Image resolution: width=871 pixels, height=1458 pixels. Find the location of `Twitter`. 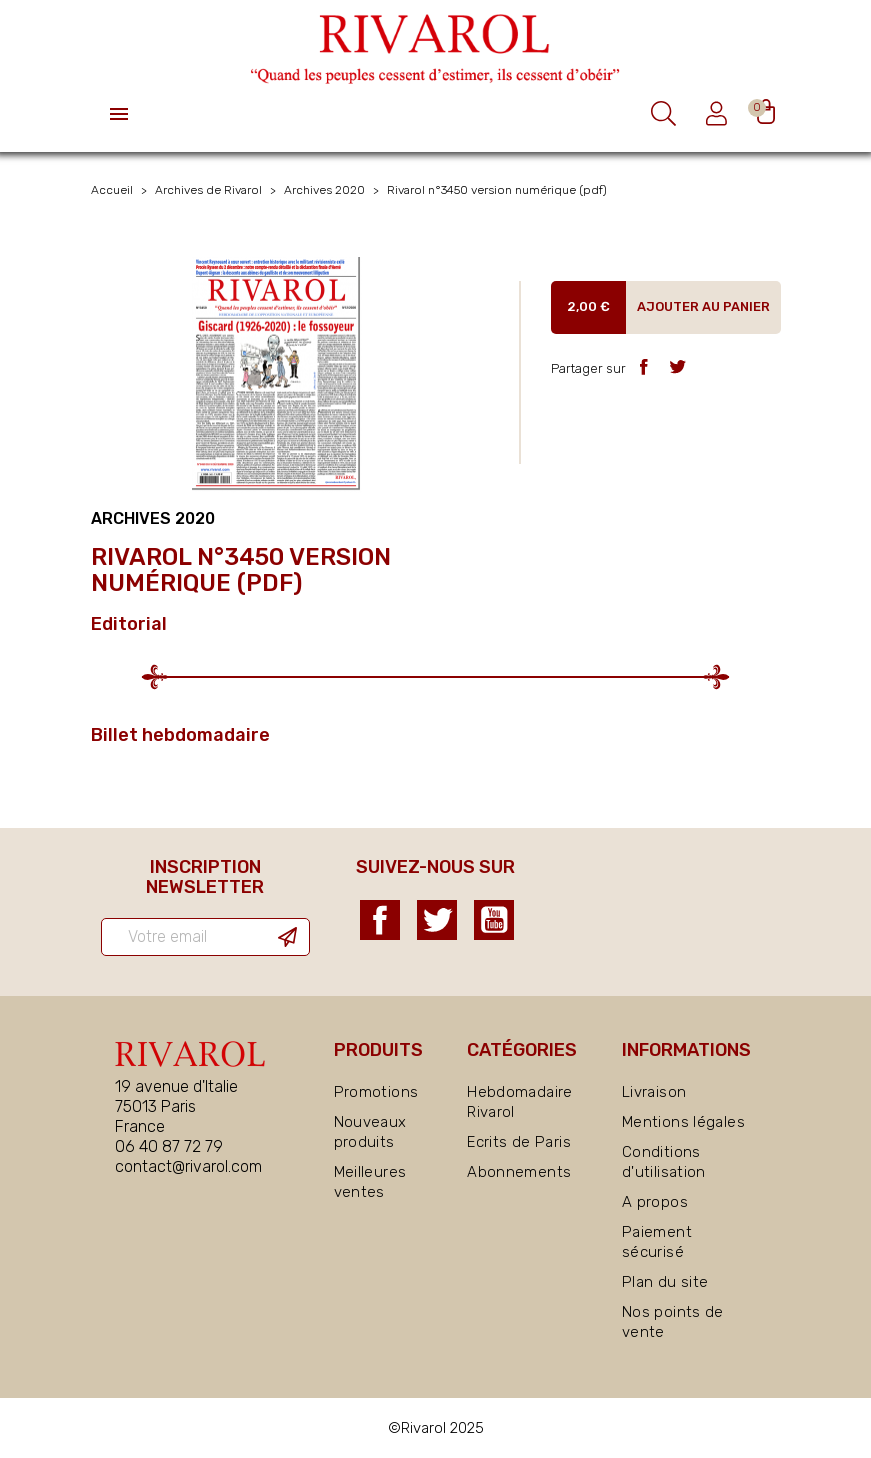

Twitter is located at coordinates (437, 920).